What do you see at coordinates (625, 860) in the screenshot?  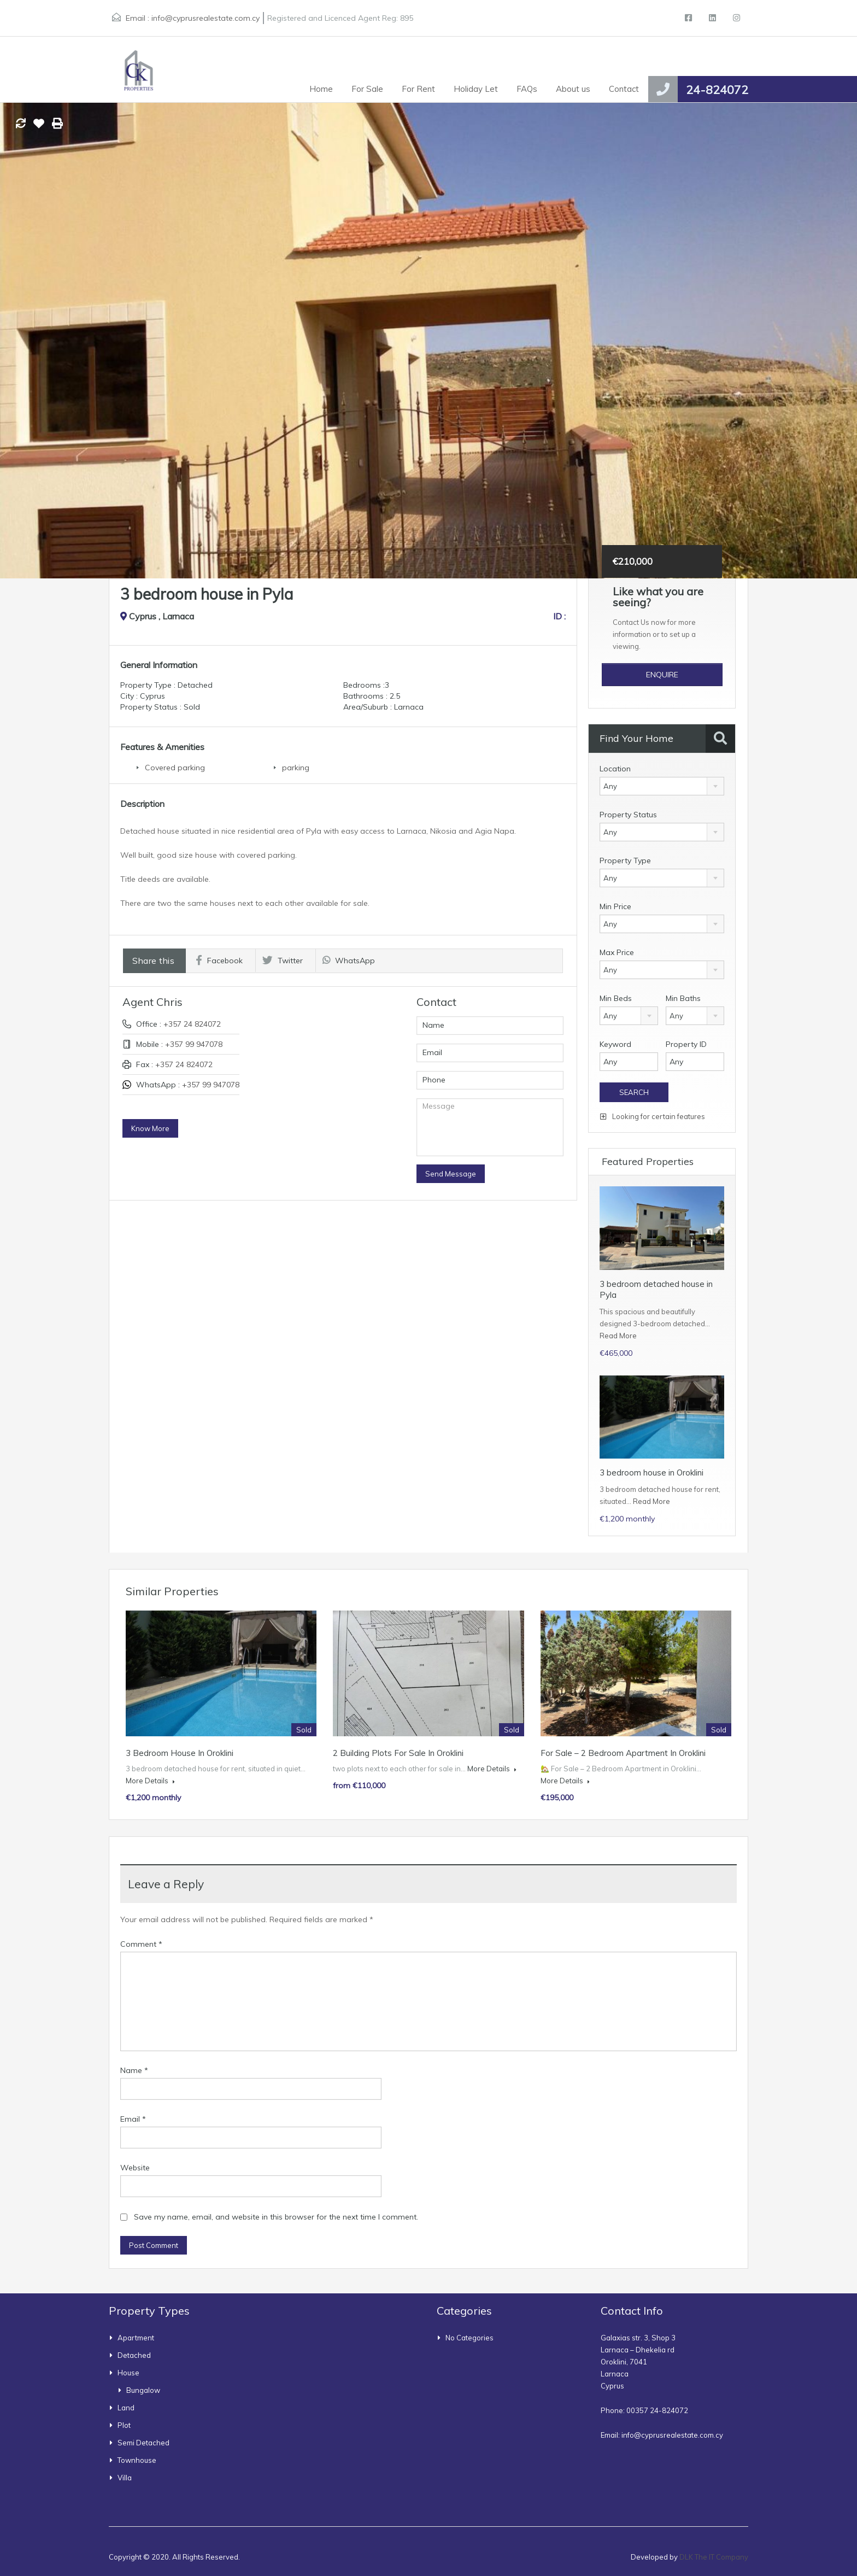 I see `Property Type` at bounding box center [625, 860].